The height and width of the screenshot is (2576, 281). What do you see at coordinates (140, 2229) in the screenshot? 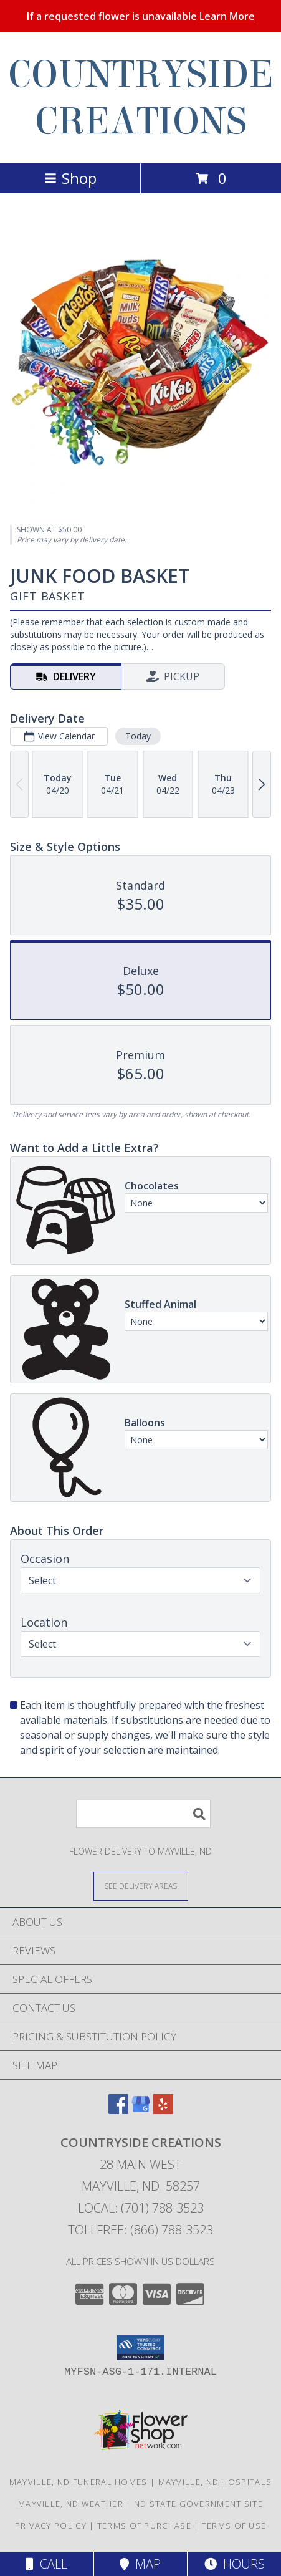
I see `Tollfree: (866) 788-3523` at bounding box center [140, 2229].